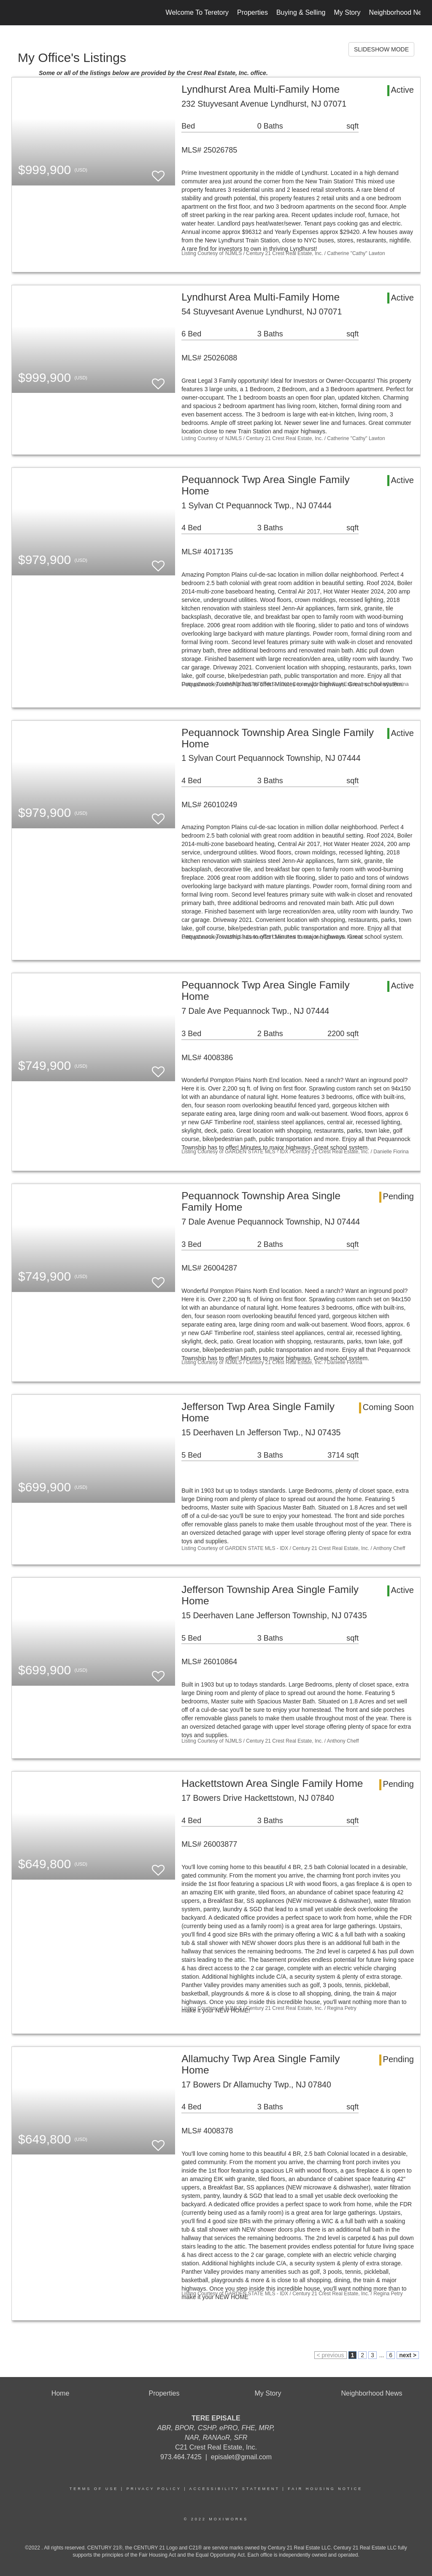 The image size is (432, 2576). Describe the element at coordinates (234, 2489) in the screenshot. I see `Accessibility Statement` at that location.